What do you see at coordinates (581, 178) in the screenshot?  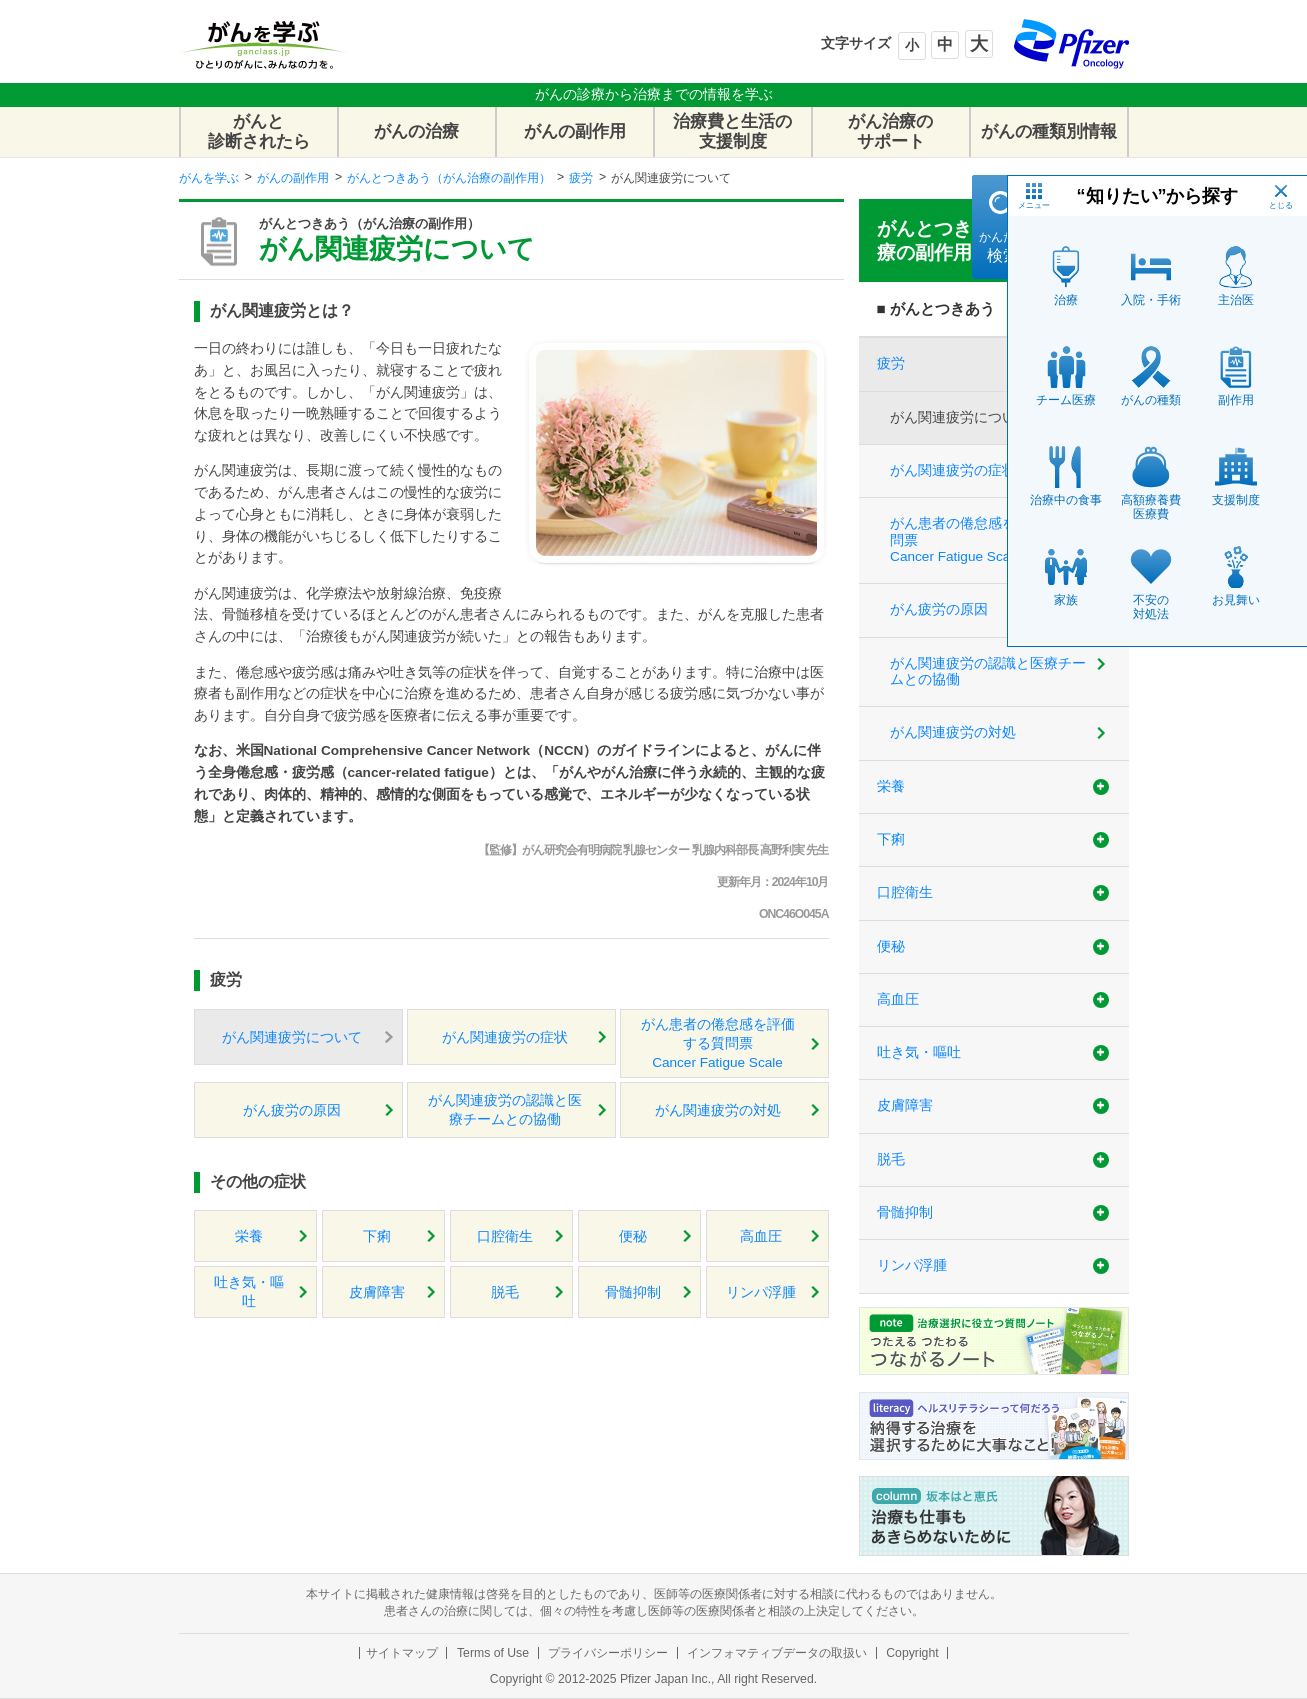 I see `疲労` at bounding box center [581, 178].